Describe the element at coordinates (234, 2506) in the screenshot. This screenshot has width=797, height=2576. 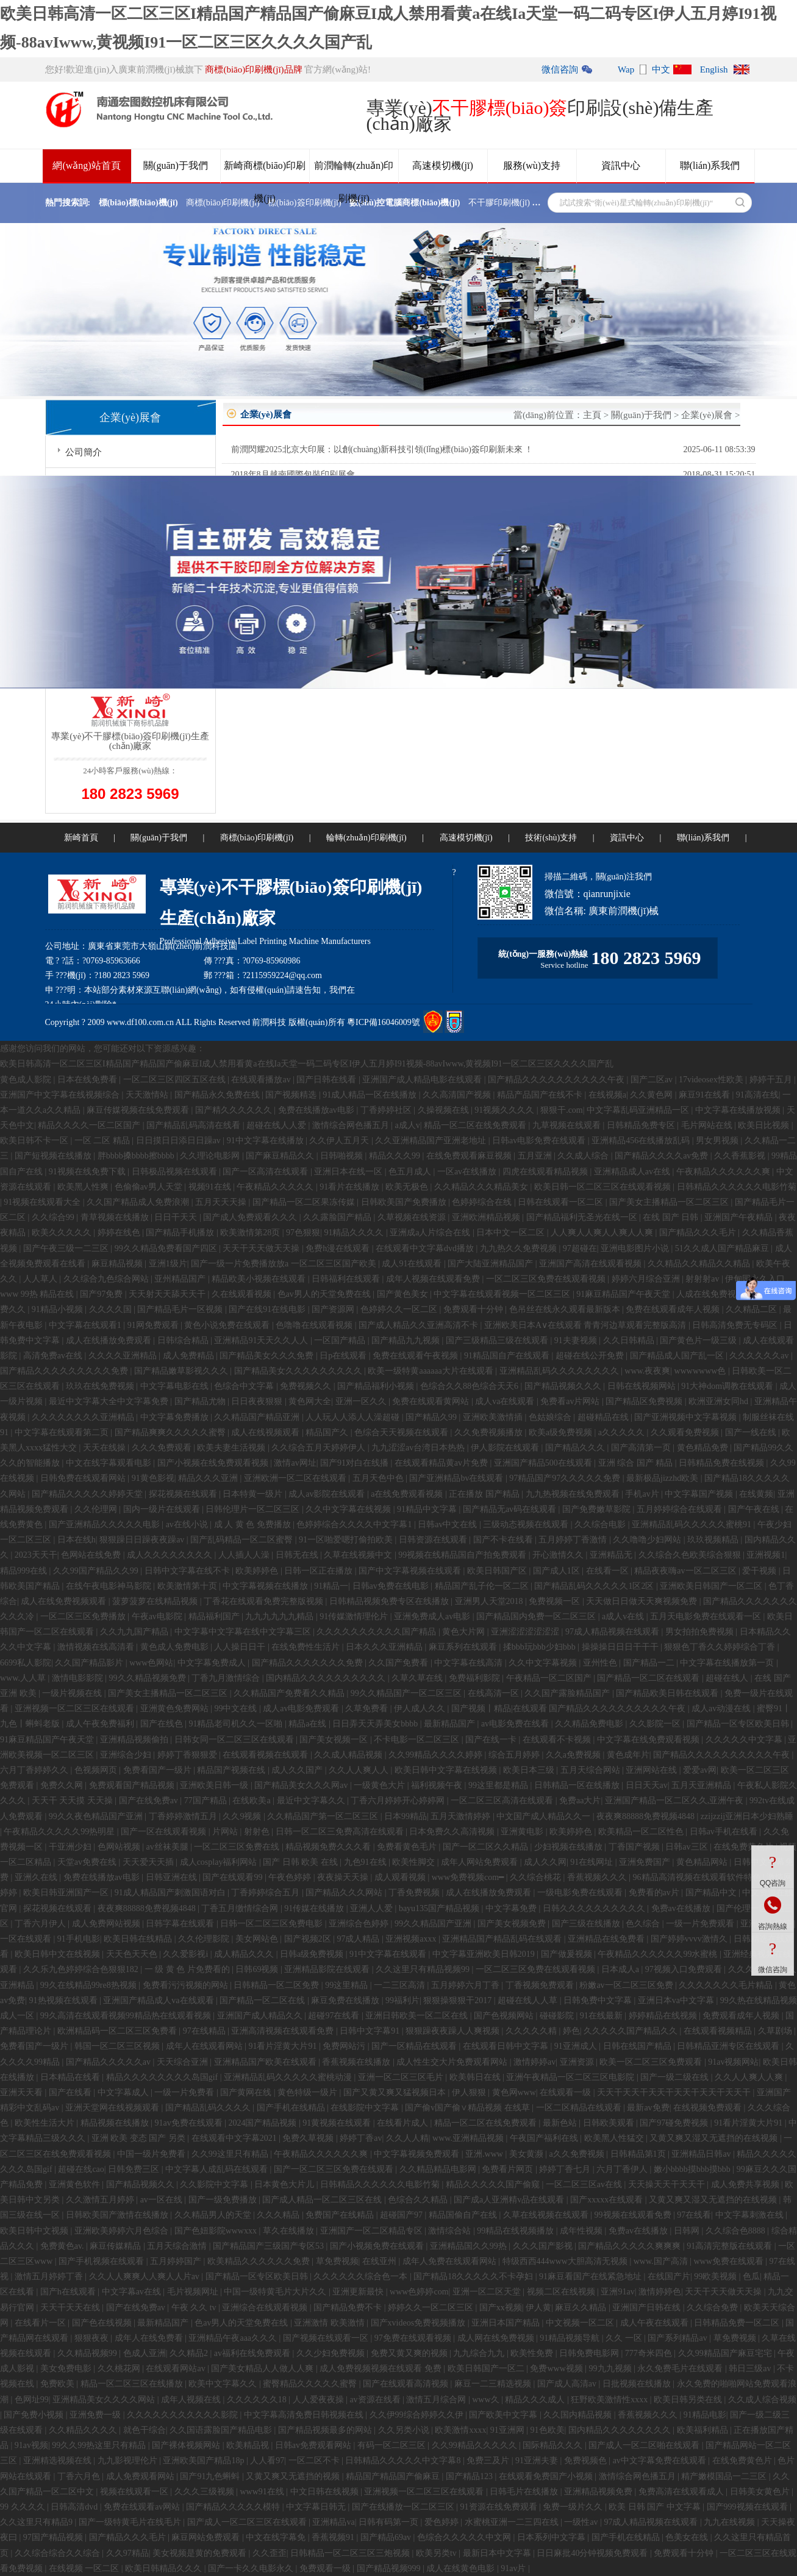
I see `国产精品久久久久久模特` at that location.